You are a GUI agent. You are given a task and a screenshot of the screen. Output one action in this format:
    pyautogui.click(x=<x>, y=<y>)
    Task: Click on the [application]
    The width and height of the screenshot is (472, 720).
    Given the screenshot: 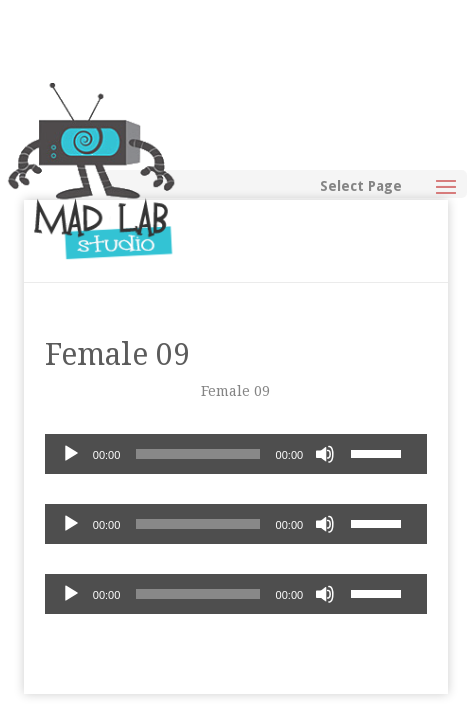 What is the action you would take?
    pyautogui.click(x=236, y=454)
    